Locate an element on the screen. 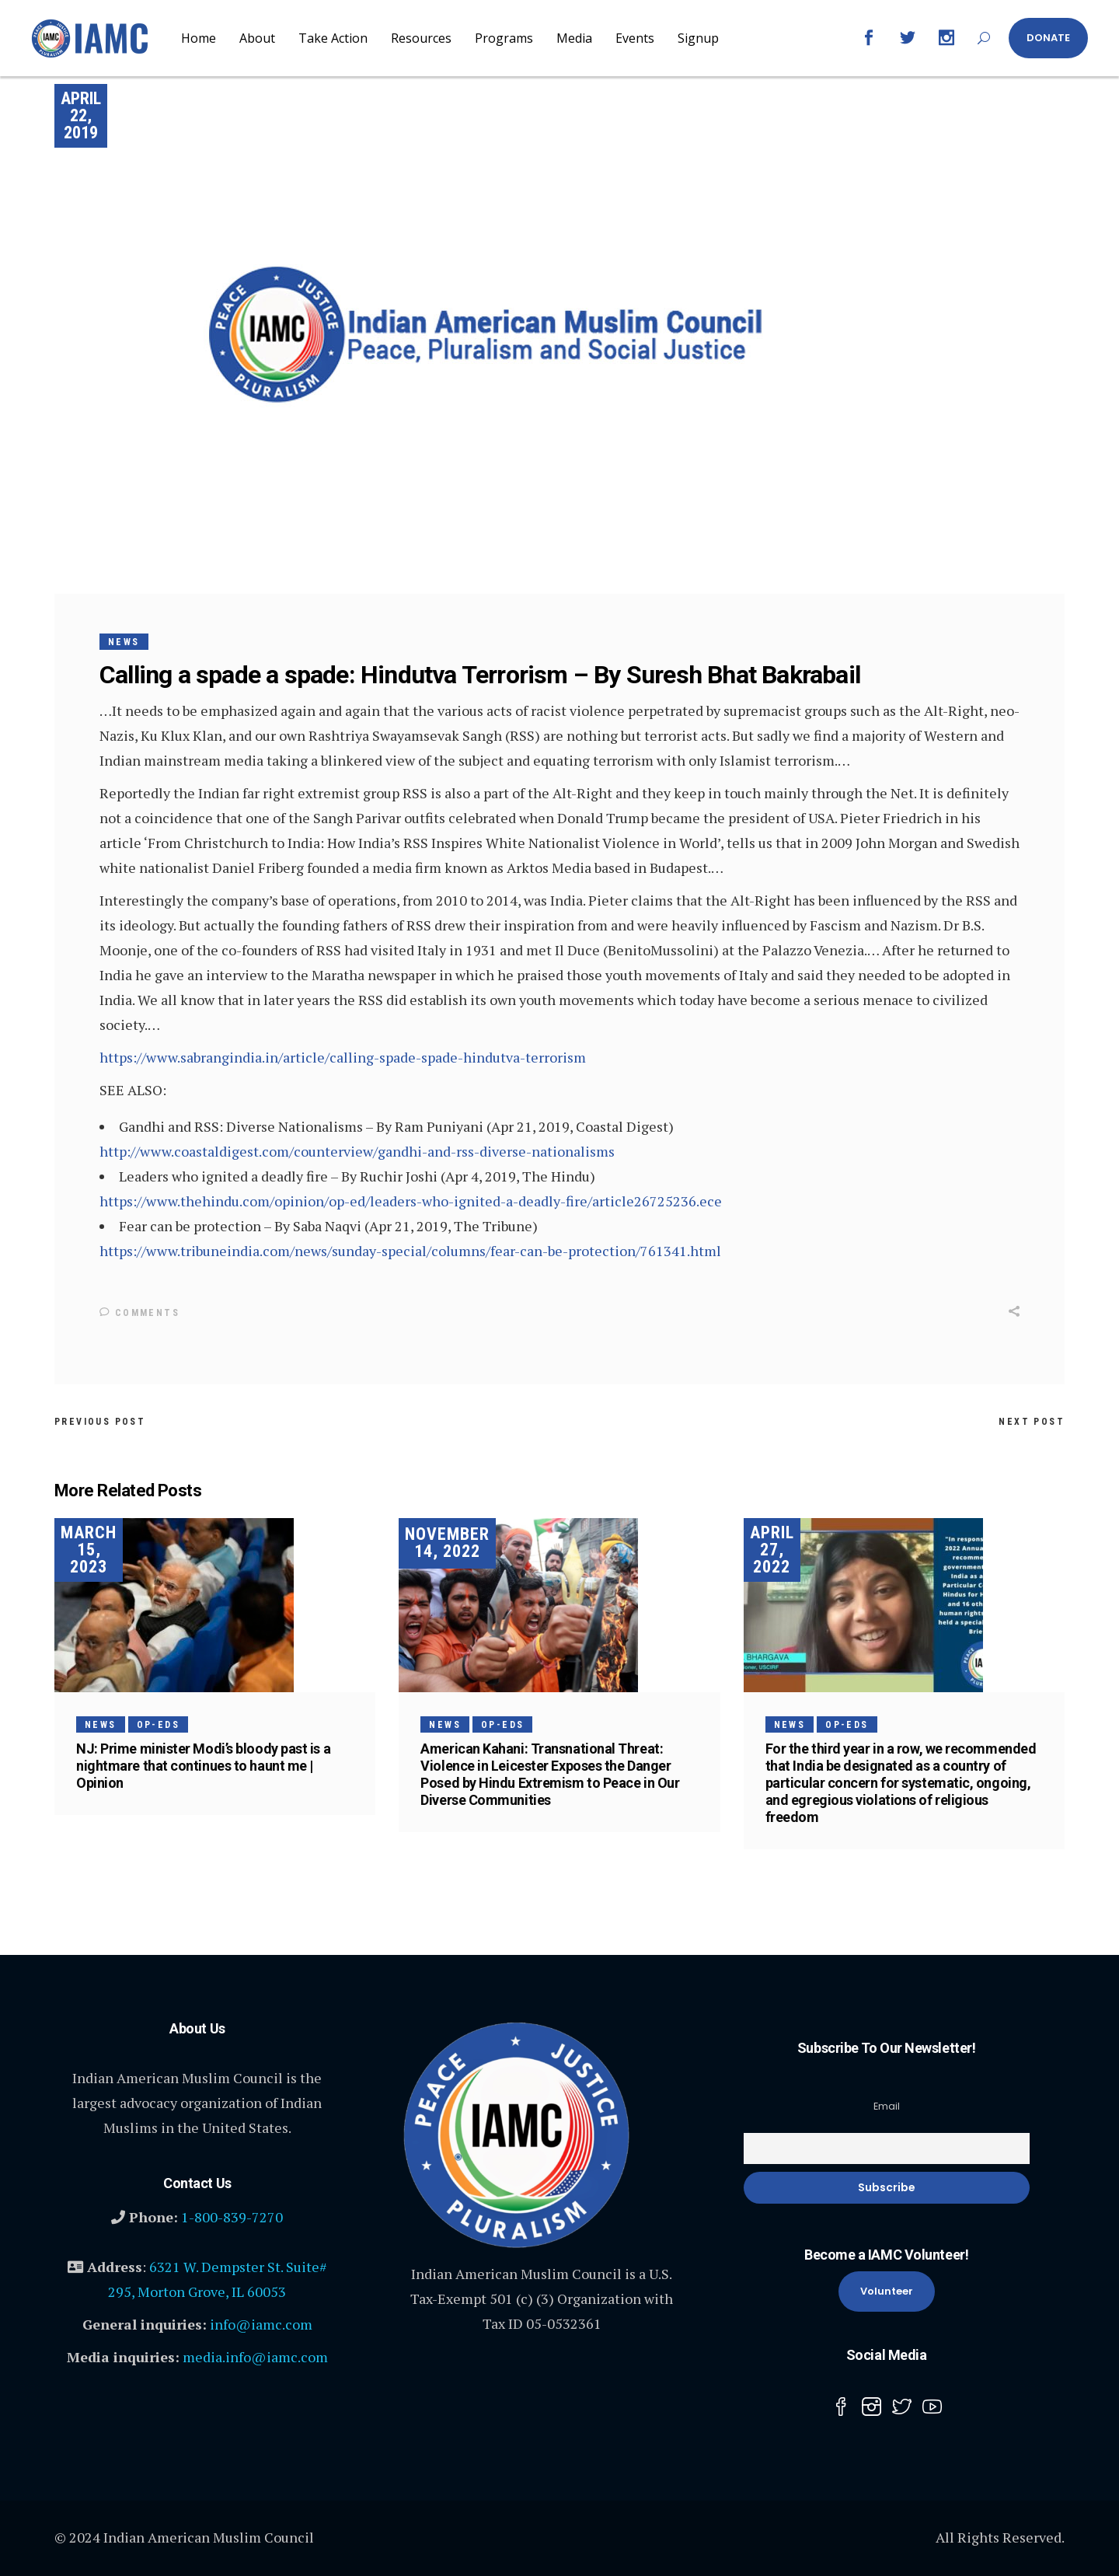 The width and height of the screenshot is (1119, 2576). April 22, 2019 is located at coordinates (81, 115).